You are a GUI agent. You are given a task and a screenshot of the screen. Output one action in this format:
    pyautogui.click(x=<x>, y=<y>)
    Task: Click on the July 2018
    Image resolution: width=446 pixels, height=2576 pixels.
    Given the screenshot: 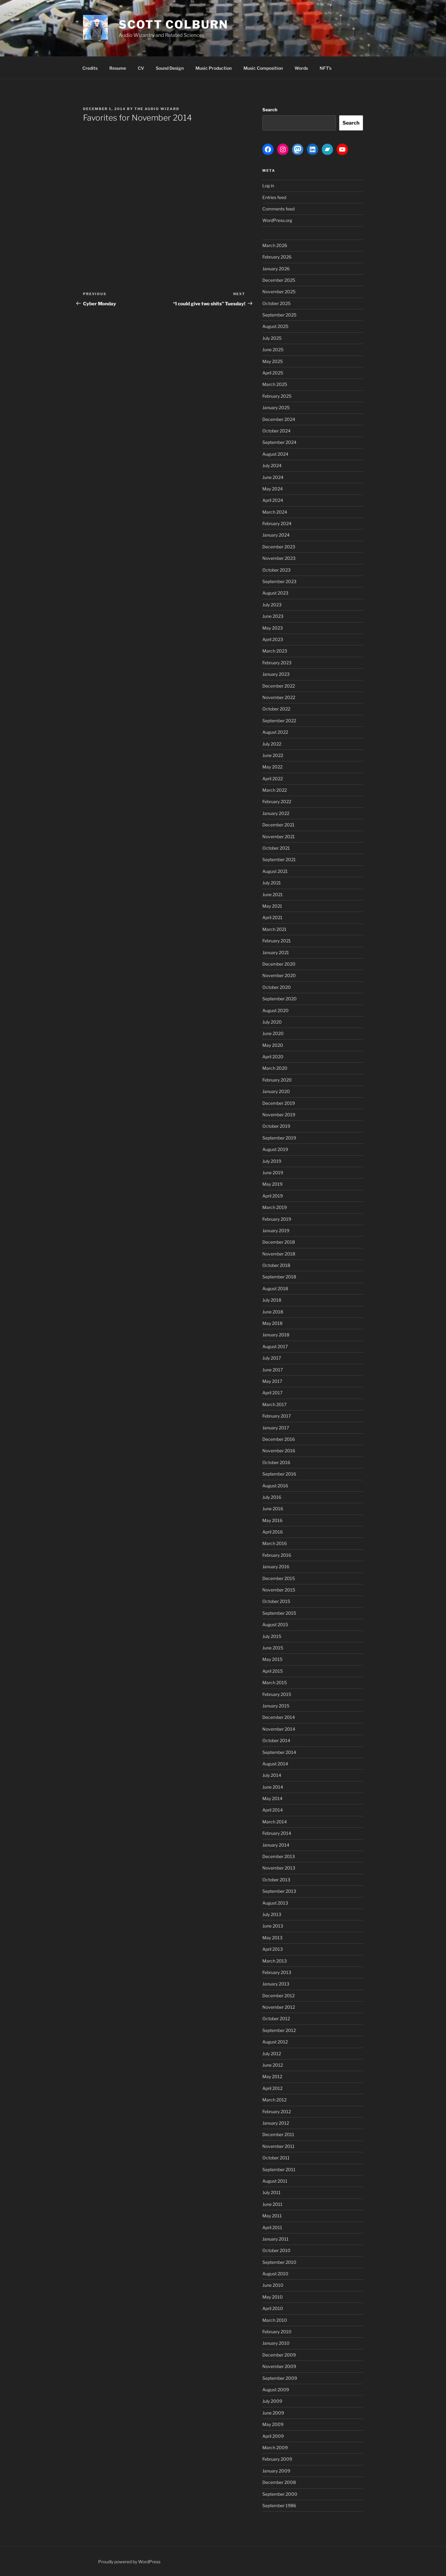 What is the action you would take?
    pyautogui.click(x=271, y=1300)
    